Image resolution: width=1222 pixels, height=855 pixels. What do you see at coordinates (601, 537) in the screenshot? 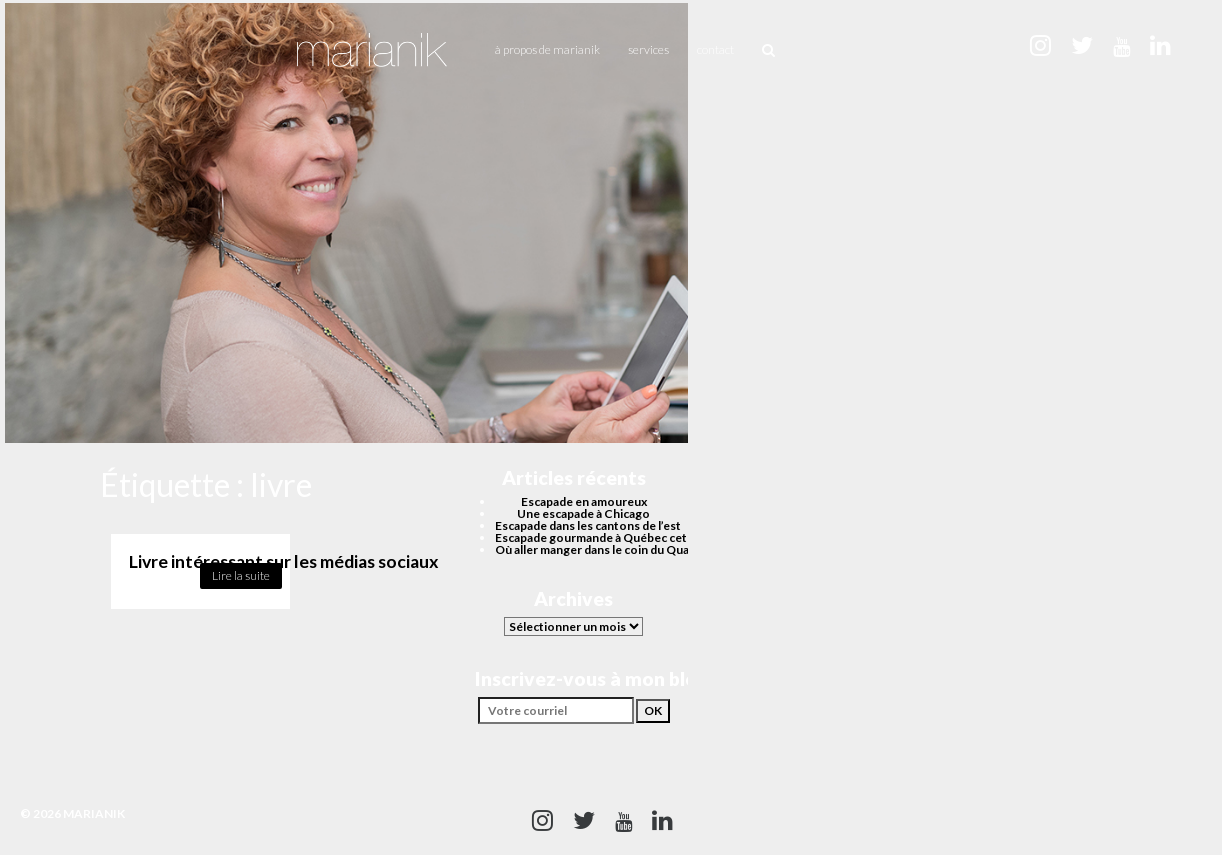
I see `Escapade gourmande à Québec cet été` at bounding box center [601, 537].